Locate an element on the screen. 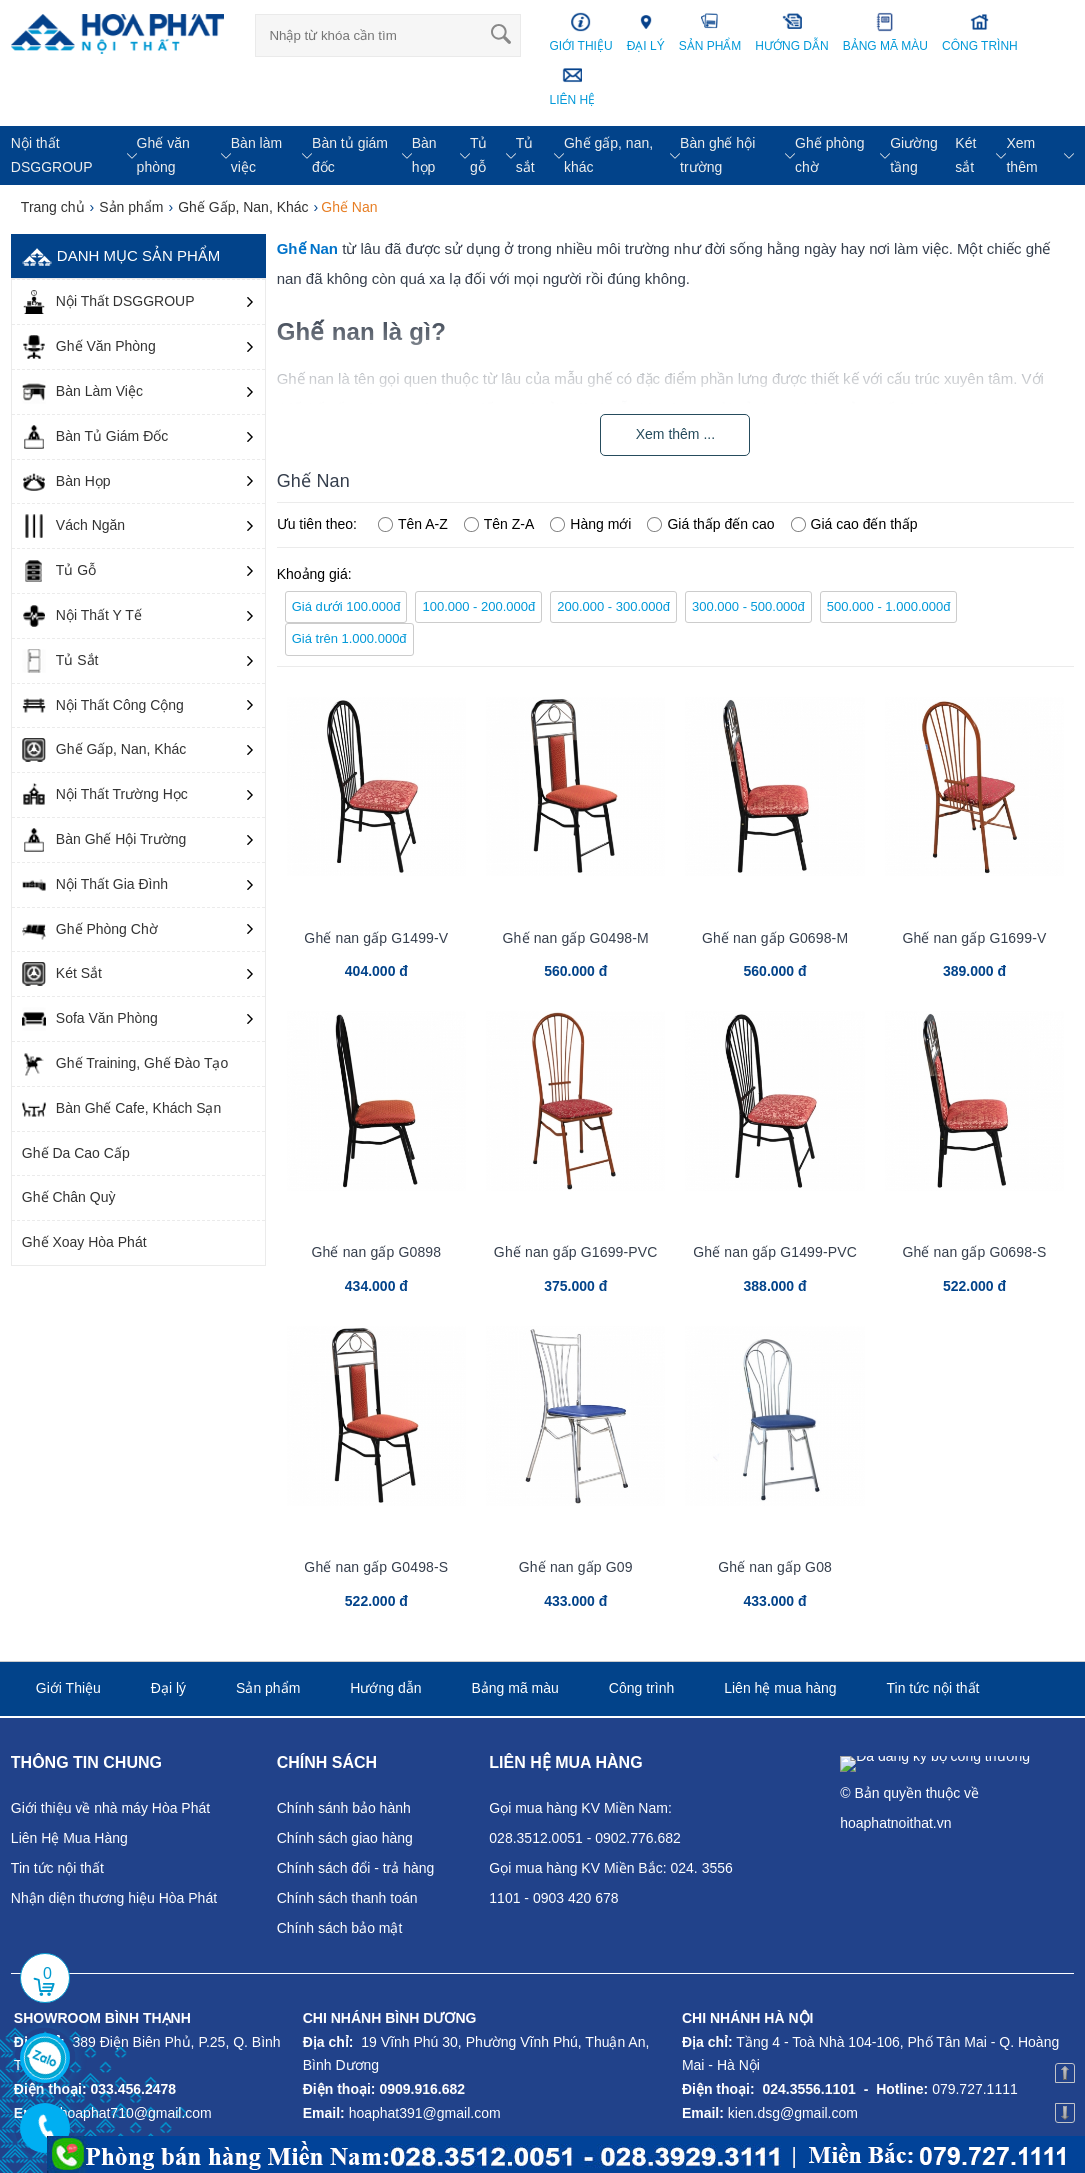  024.3556.1101 is located at coordinates (808, 2089).